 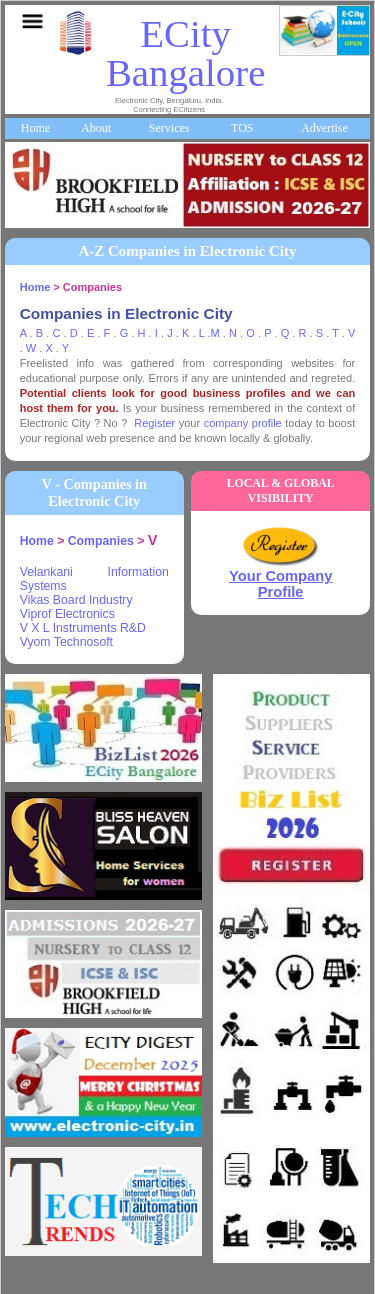 I want to click on About, so click(x=96, y=128).